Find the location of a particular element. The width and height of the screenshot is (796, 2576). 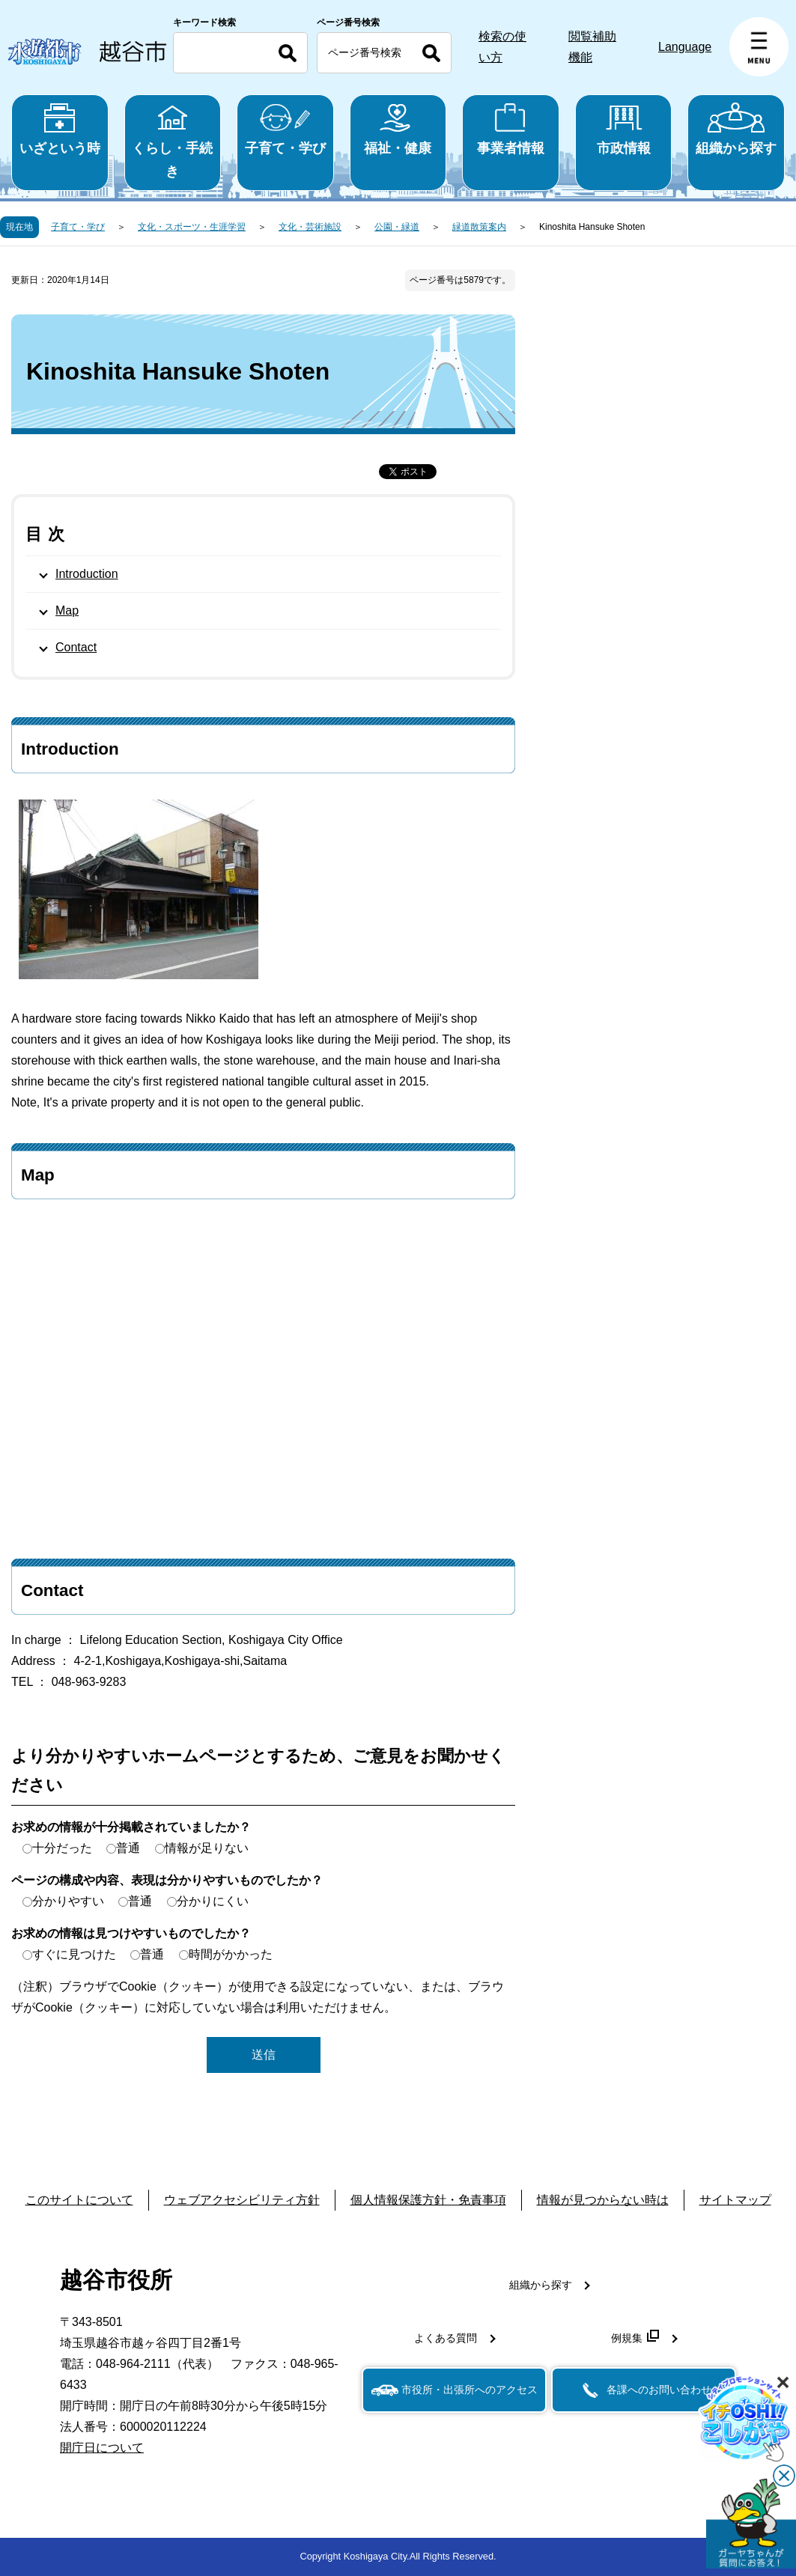

Map is located at coordinates (67, 610).